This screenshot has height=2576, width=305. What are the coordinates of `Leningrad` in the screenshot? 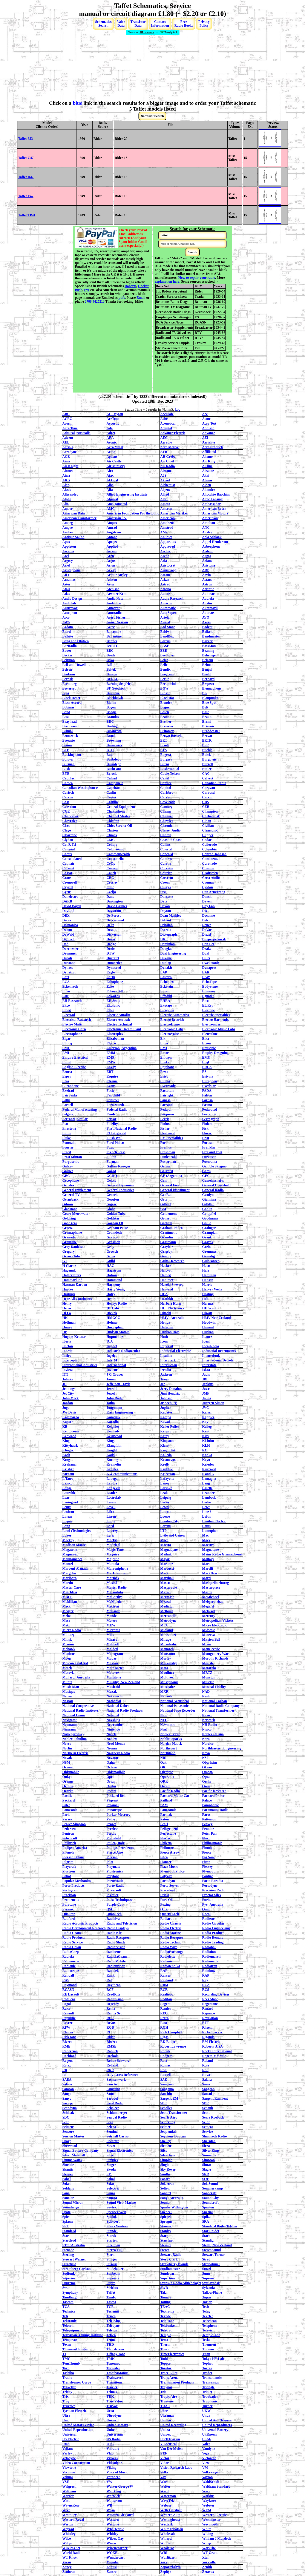 It's located at (70, 1502).